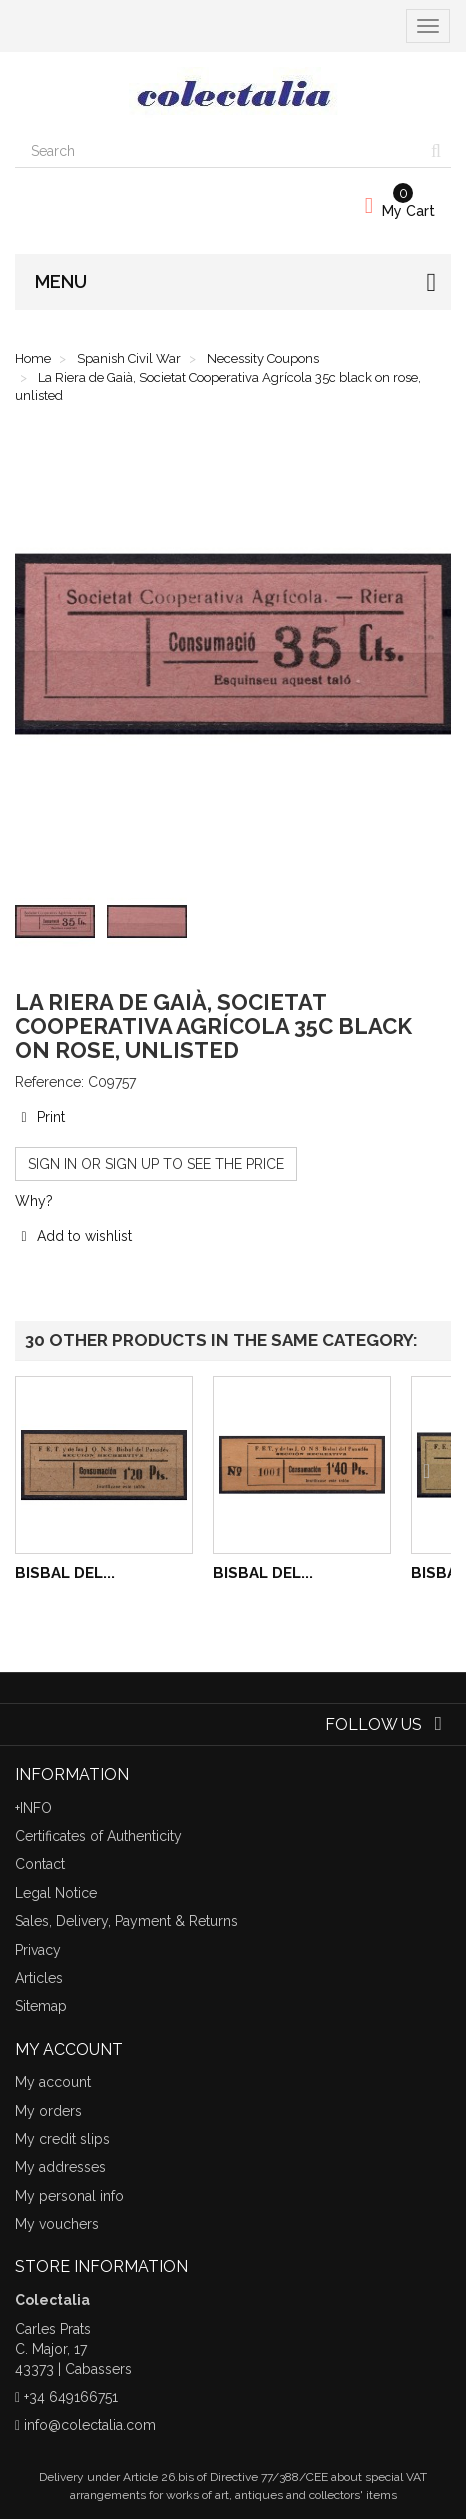 The width and height of the screenshot is (466, 2519). What do you see at coordinates (60, 2167) in the screenshot?
I see `My addresses` at bounding box center [60, 2167].